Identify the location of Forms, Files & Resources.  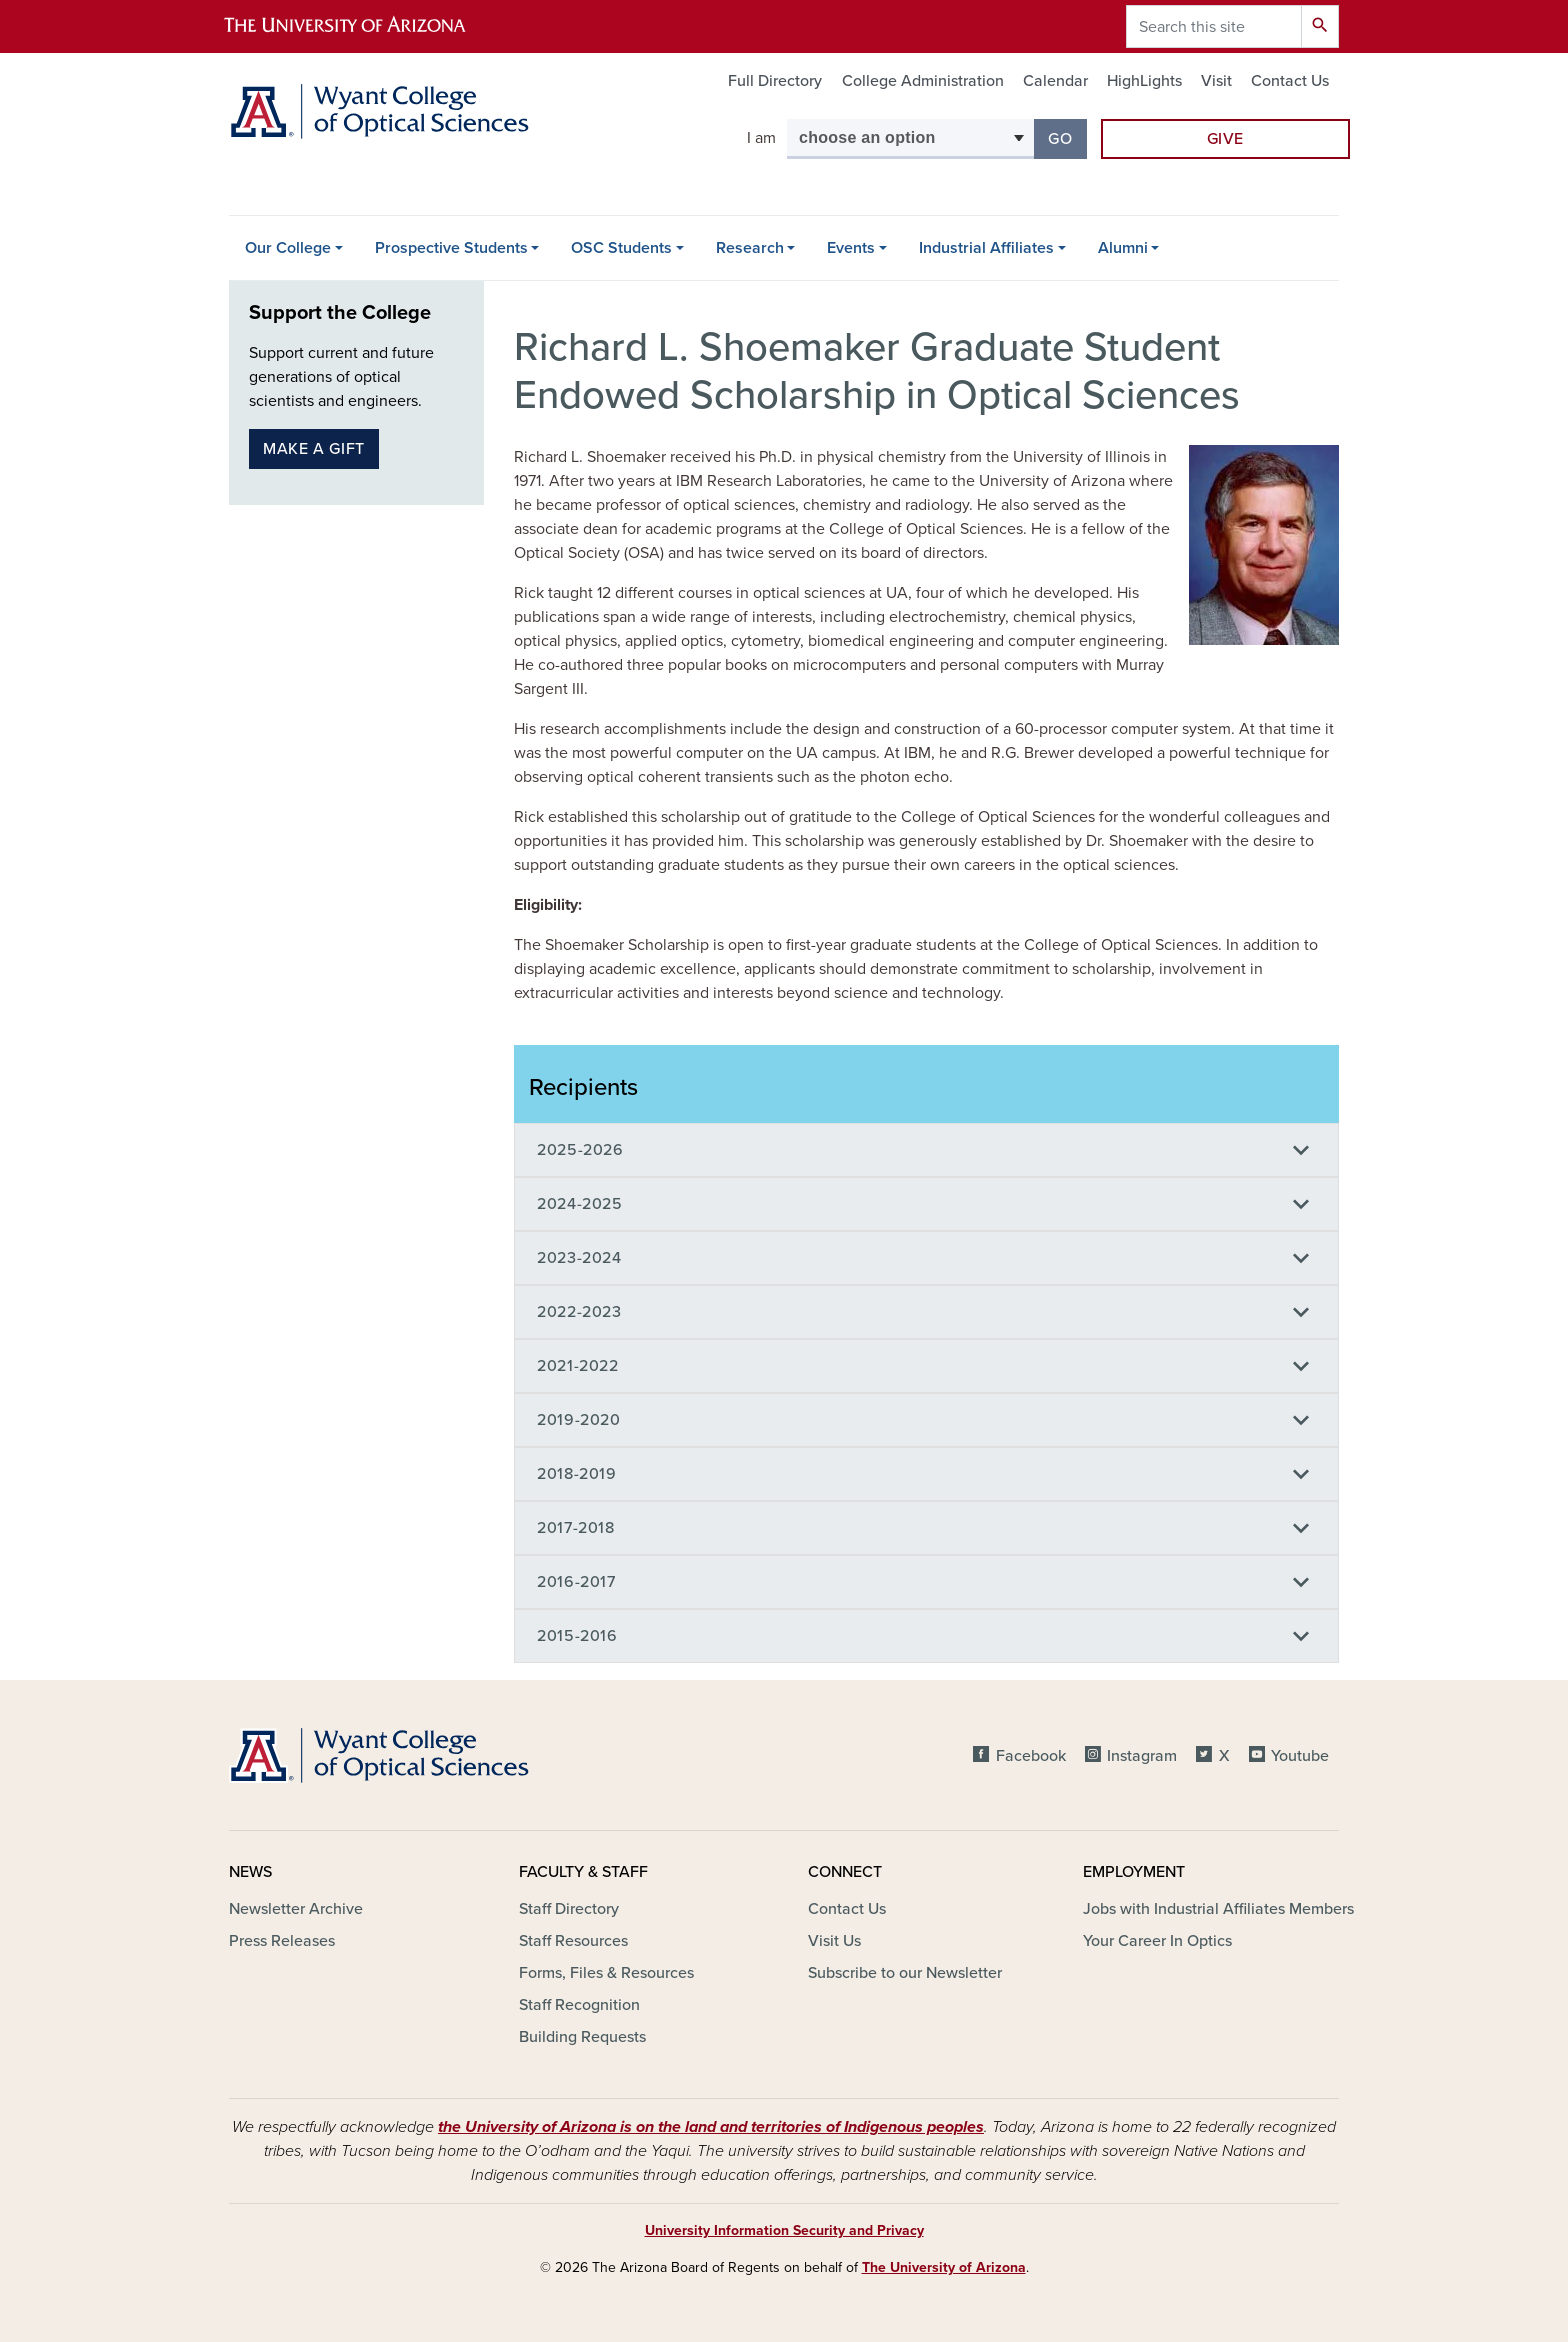
(606, 1973).